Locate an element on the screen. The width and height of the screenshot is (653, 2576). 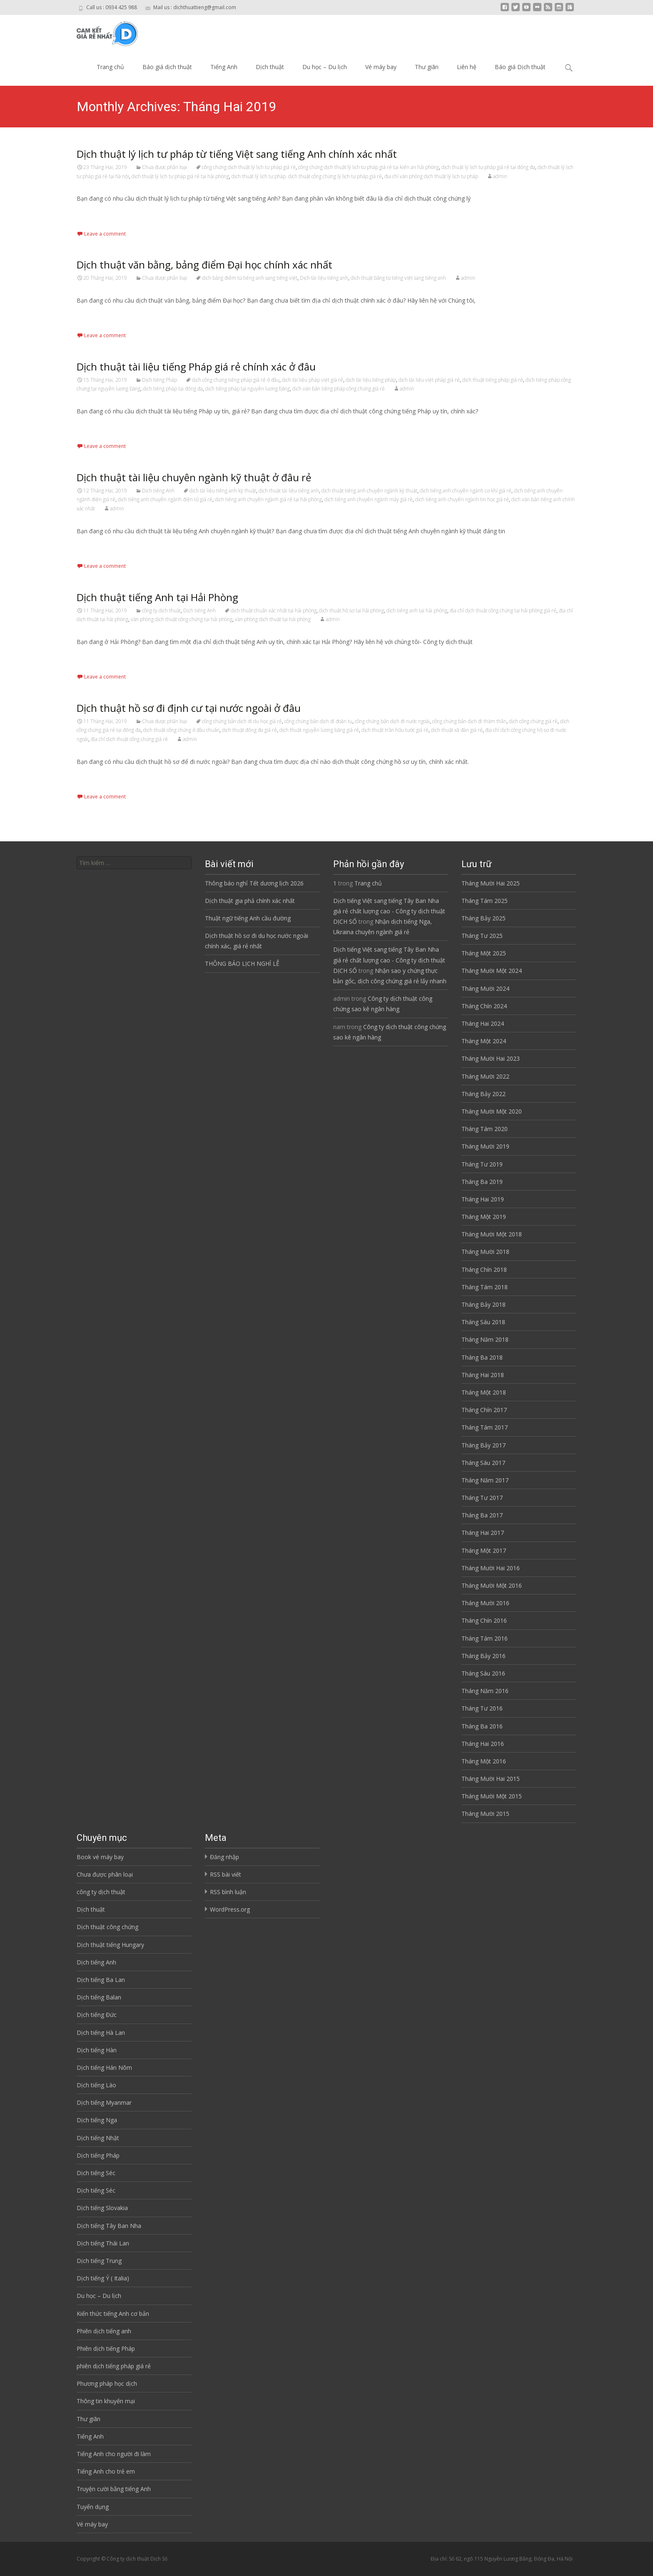
địa chỉ dịch thuật công chứng tại hải phòng giá rẻ is located at coordinates (503, 610).